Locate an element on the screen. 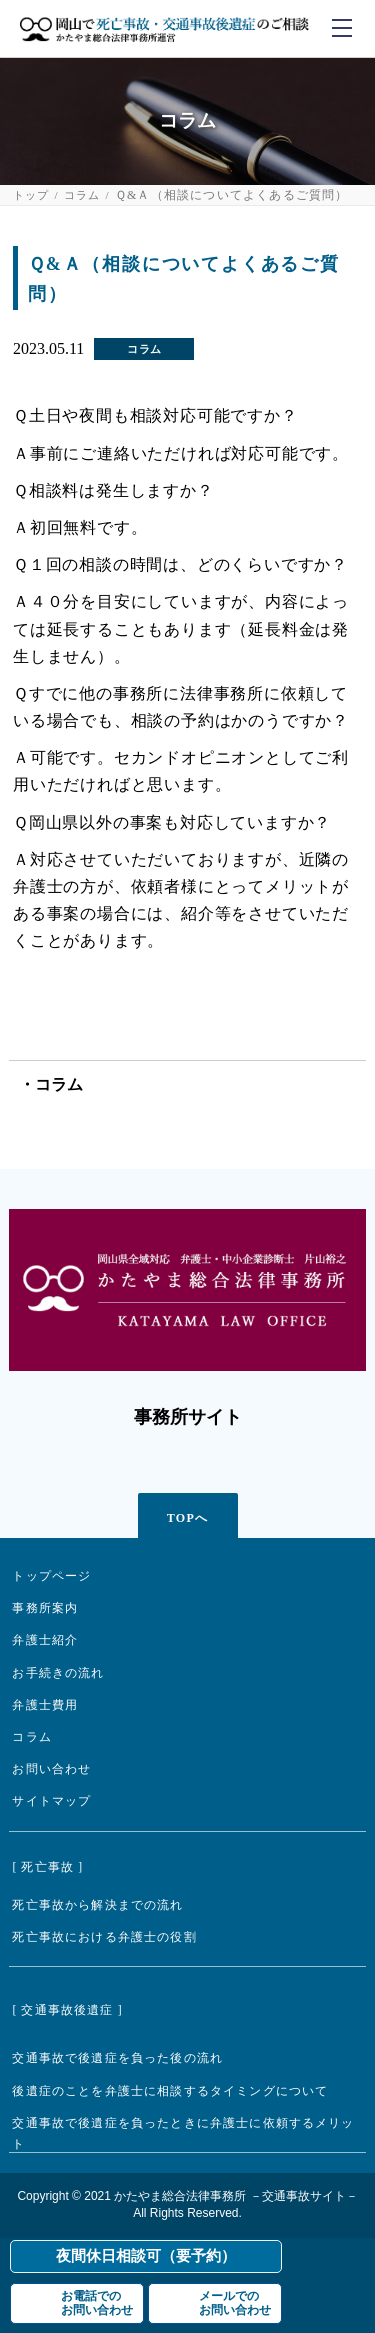  弁護士費用 is located at coordinates (45, 1705).